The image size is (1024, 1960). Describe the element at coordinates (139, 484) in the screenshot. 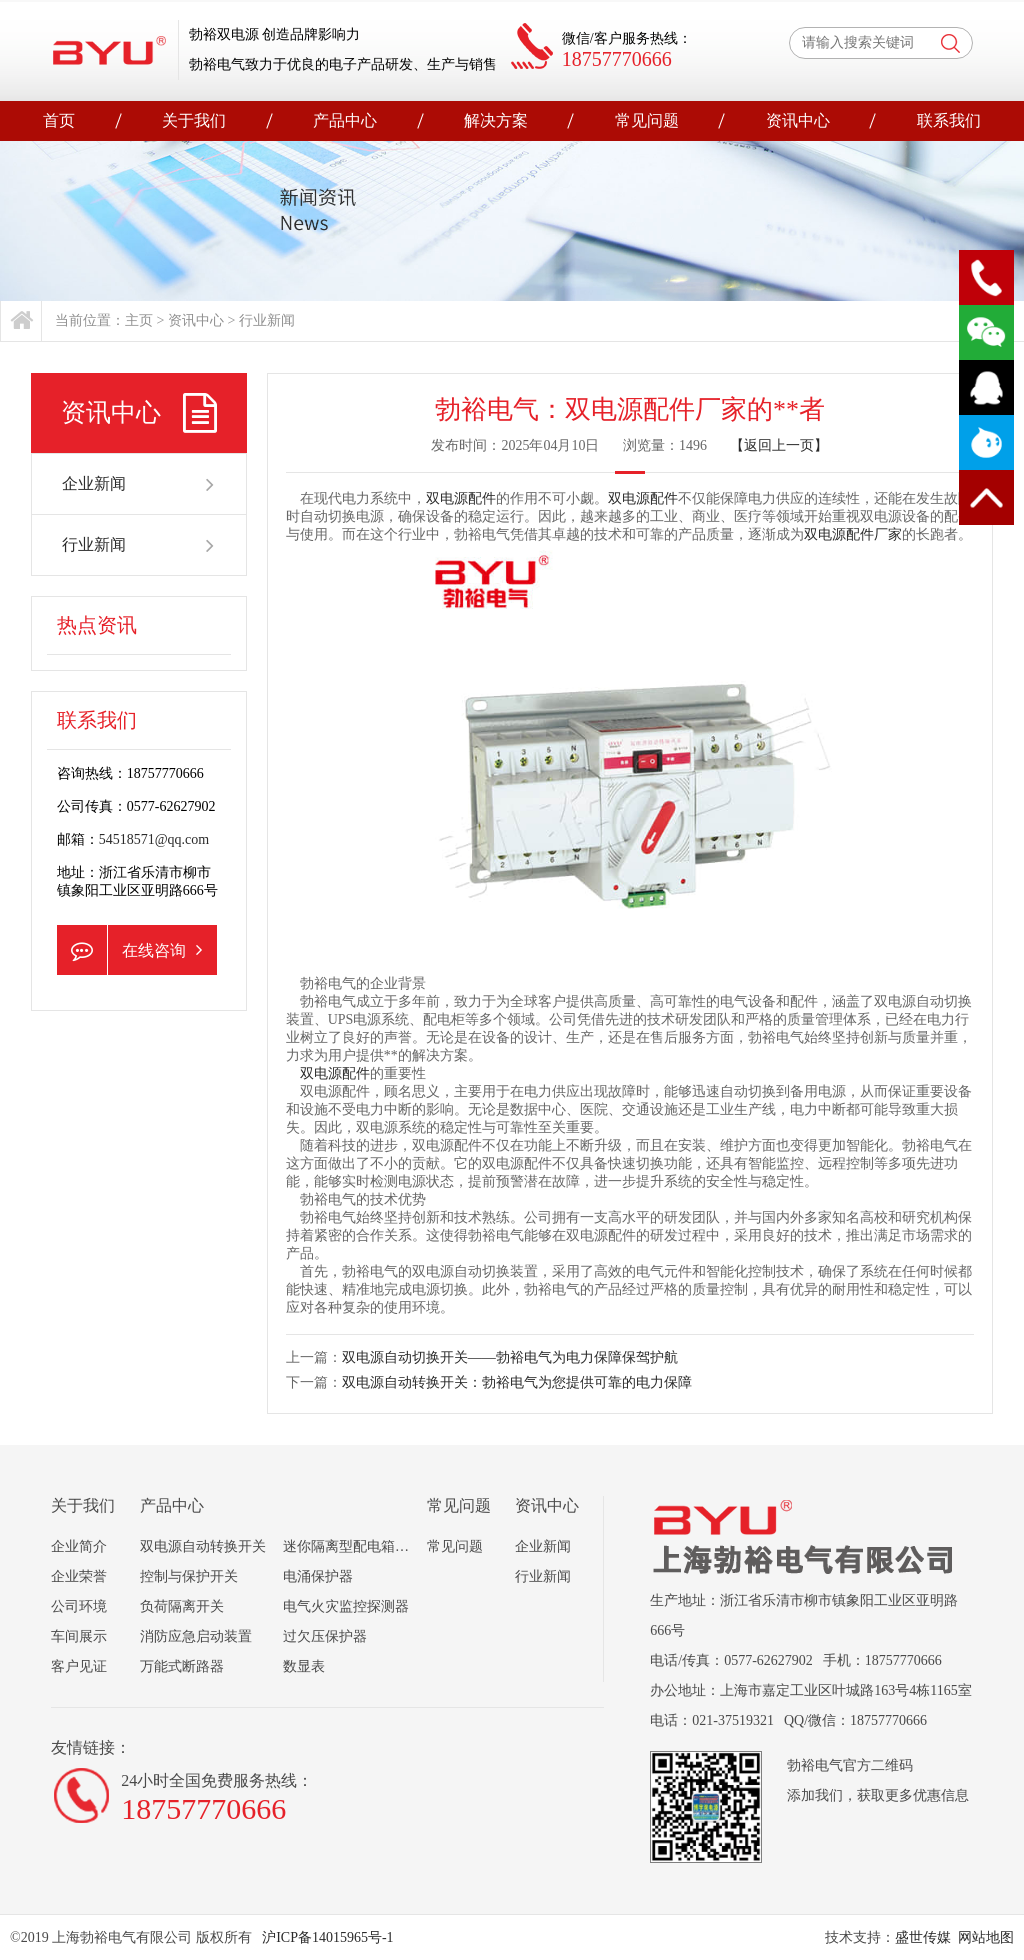

I see `企业新闻` at that location.